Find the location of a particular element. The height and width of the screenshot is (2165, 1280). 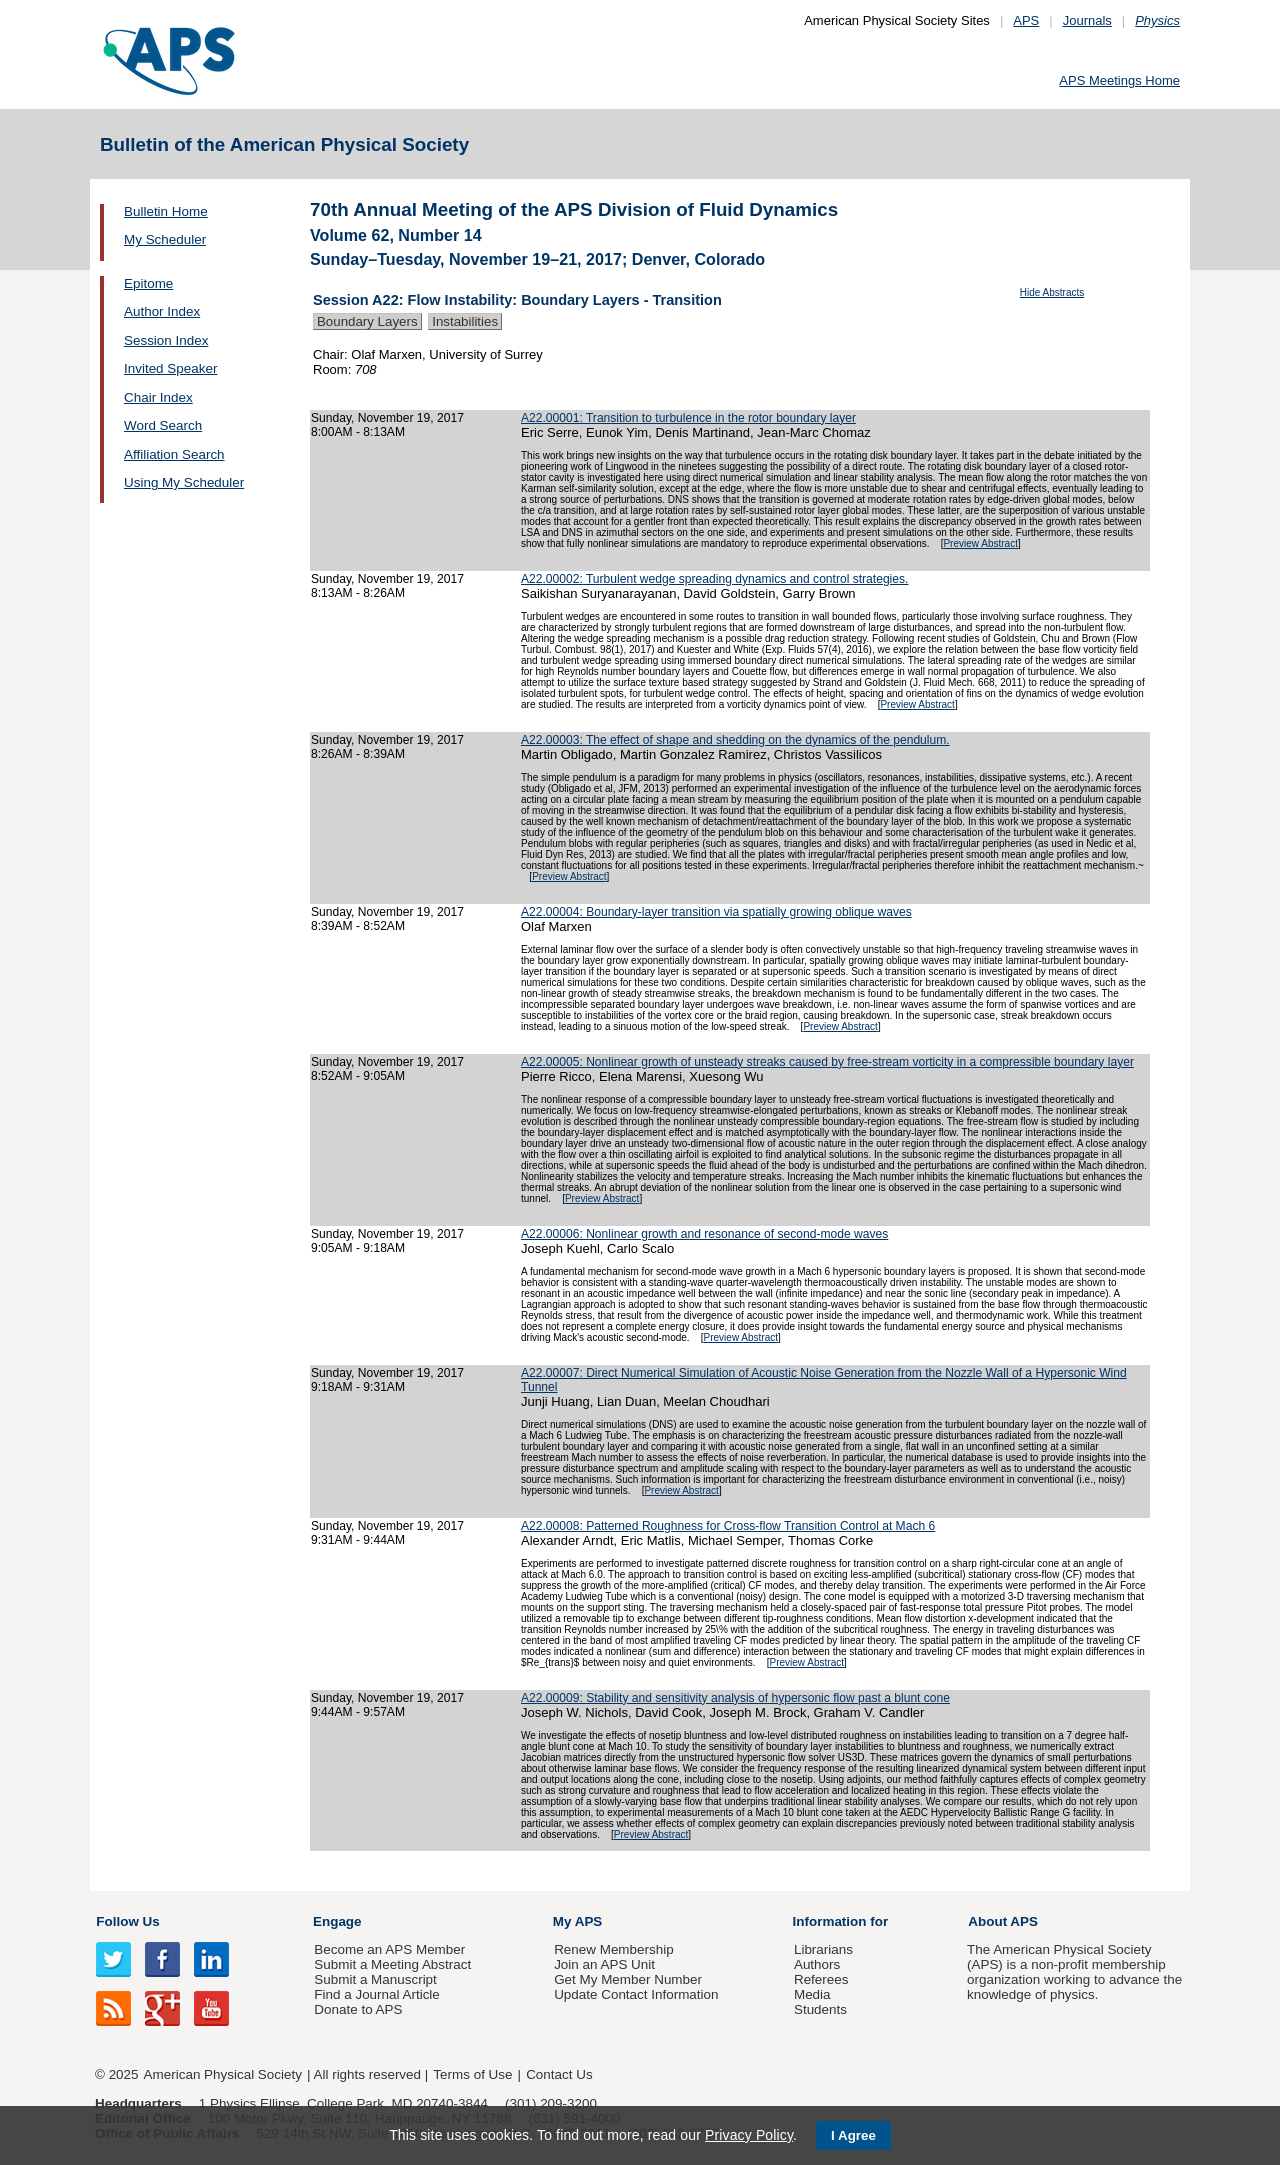

A22.00008: Patterned Roughness for Cross-flow Transition Control at Mach 6 is located at coordinates (728, 1526).